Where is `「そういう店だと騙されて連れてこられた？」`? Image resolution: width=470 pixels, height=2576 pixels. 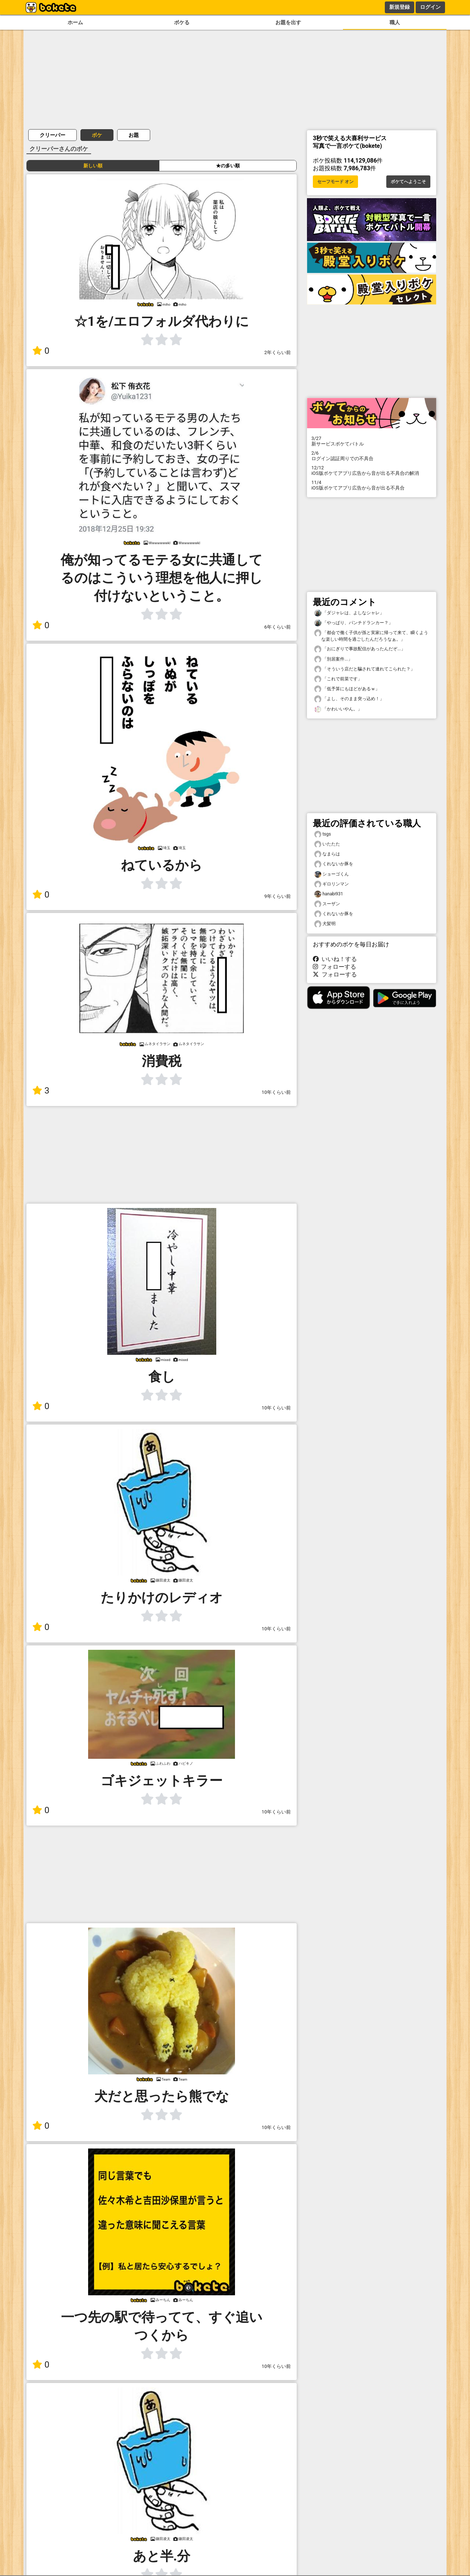 「そういう店だと騙されて連れてこられた？」 is located at coordinates (364, 669).